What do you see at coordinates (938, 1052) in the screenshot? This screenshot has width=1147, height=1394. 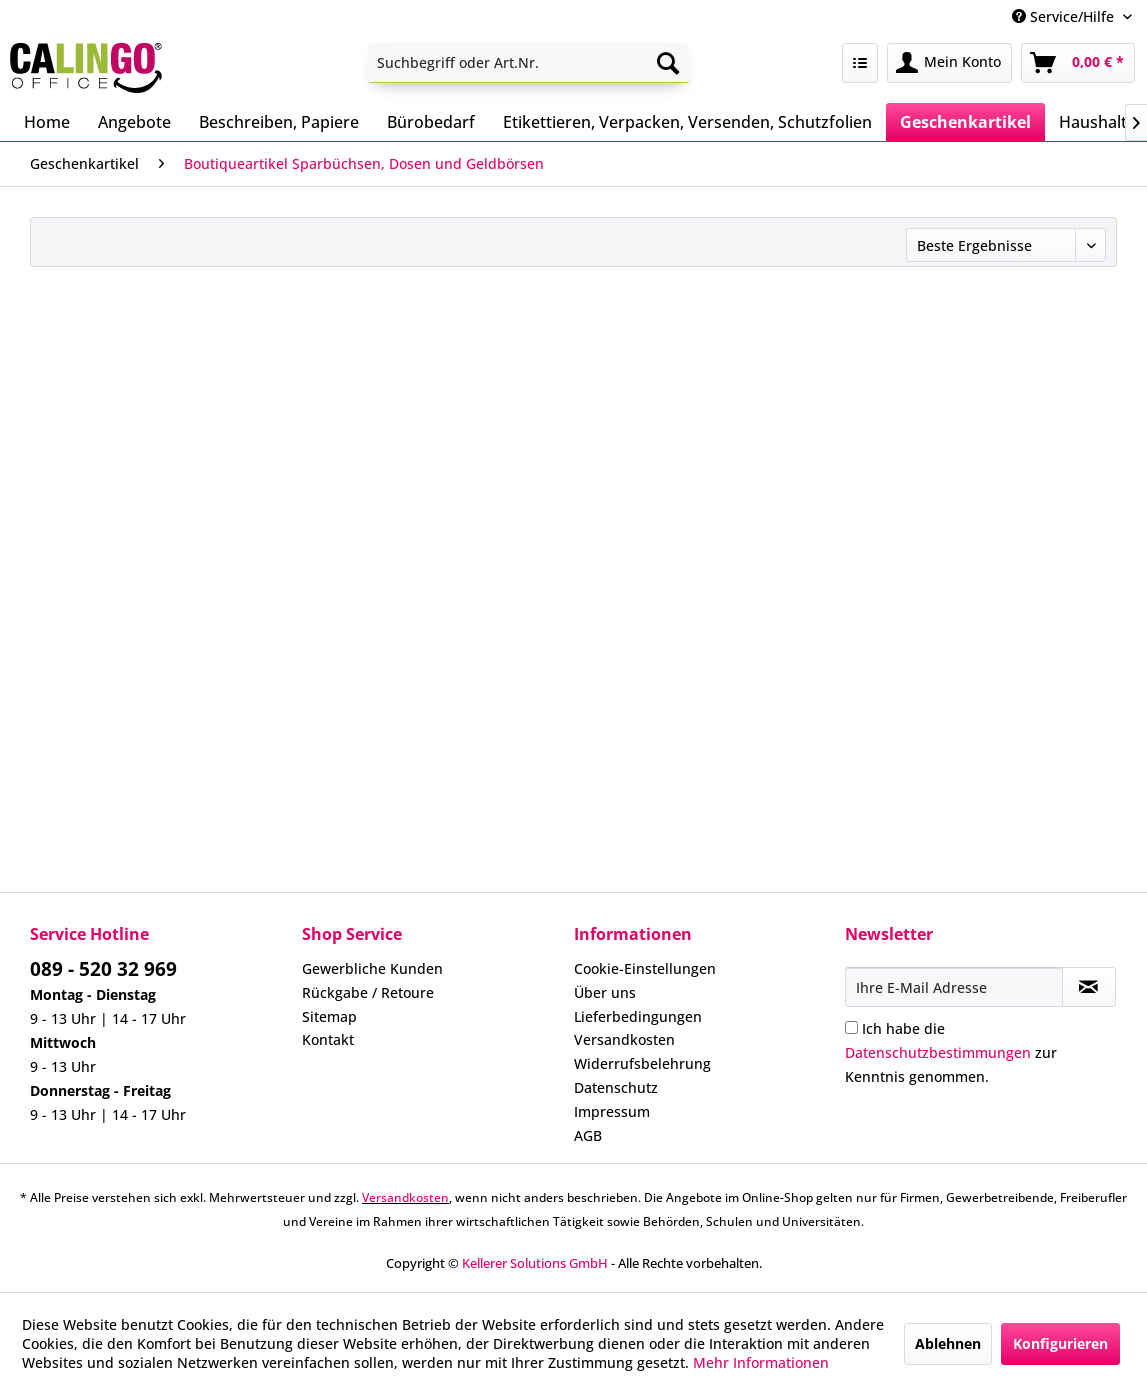 I see `Datenschutzbestimmungen` at bounding box center [938, 1052].